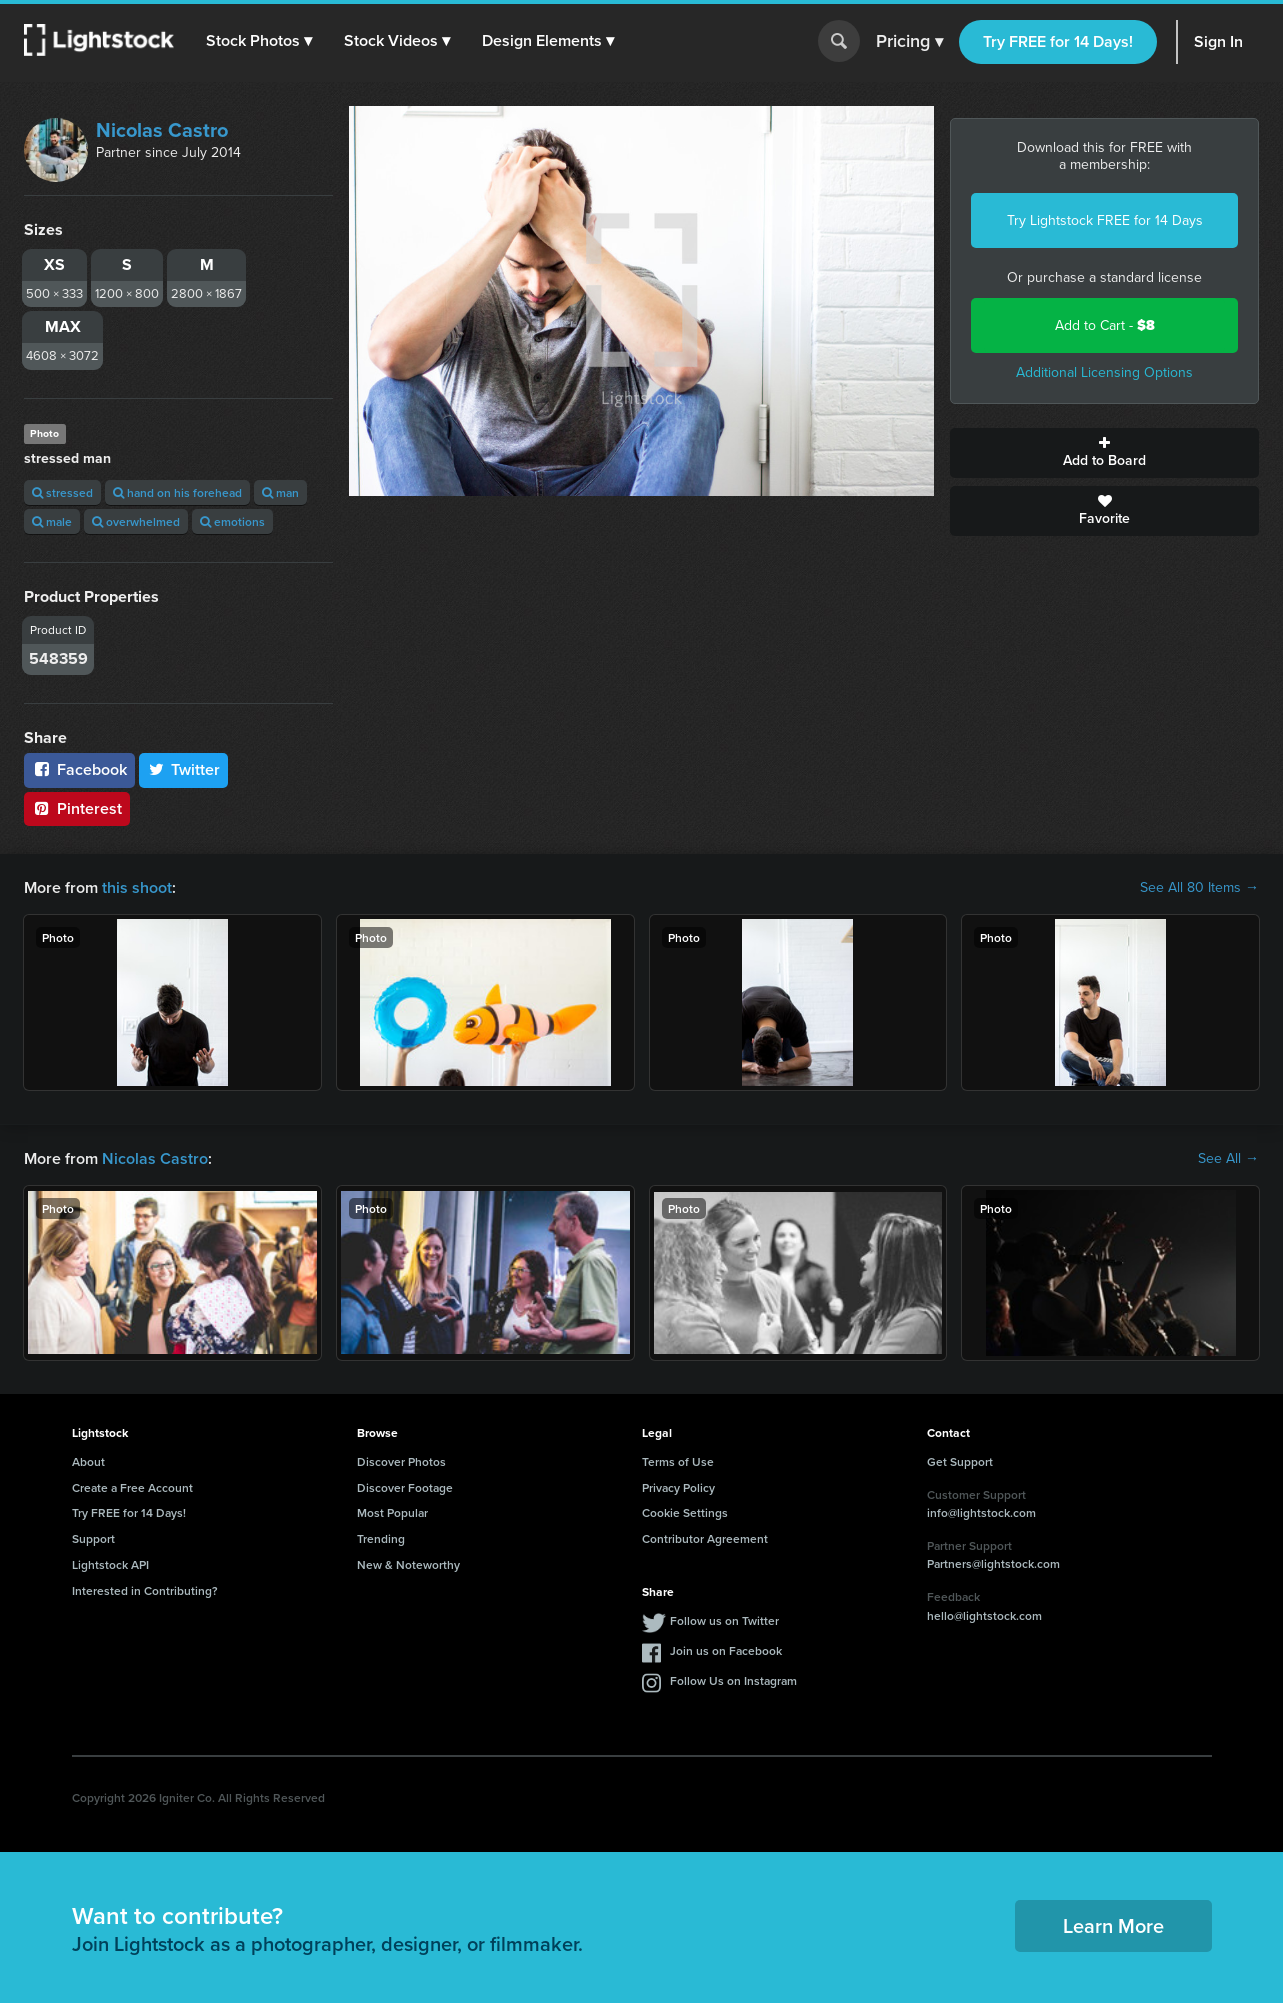 The width and height of the screenshot is (1283, 2003). I want to click on Get Support, so click(960, 1461).